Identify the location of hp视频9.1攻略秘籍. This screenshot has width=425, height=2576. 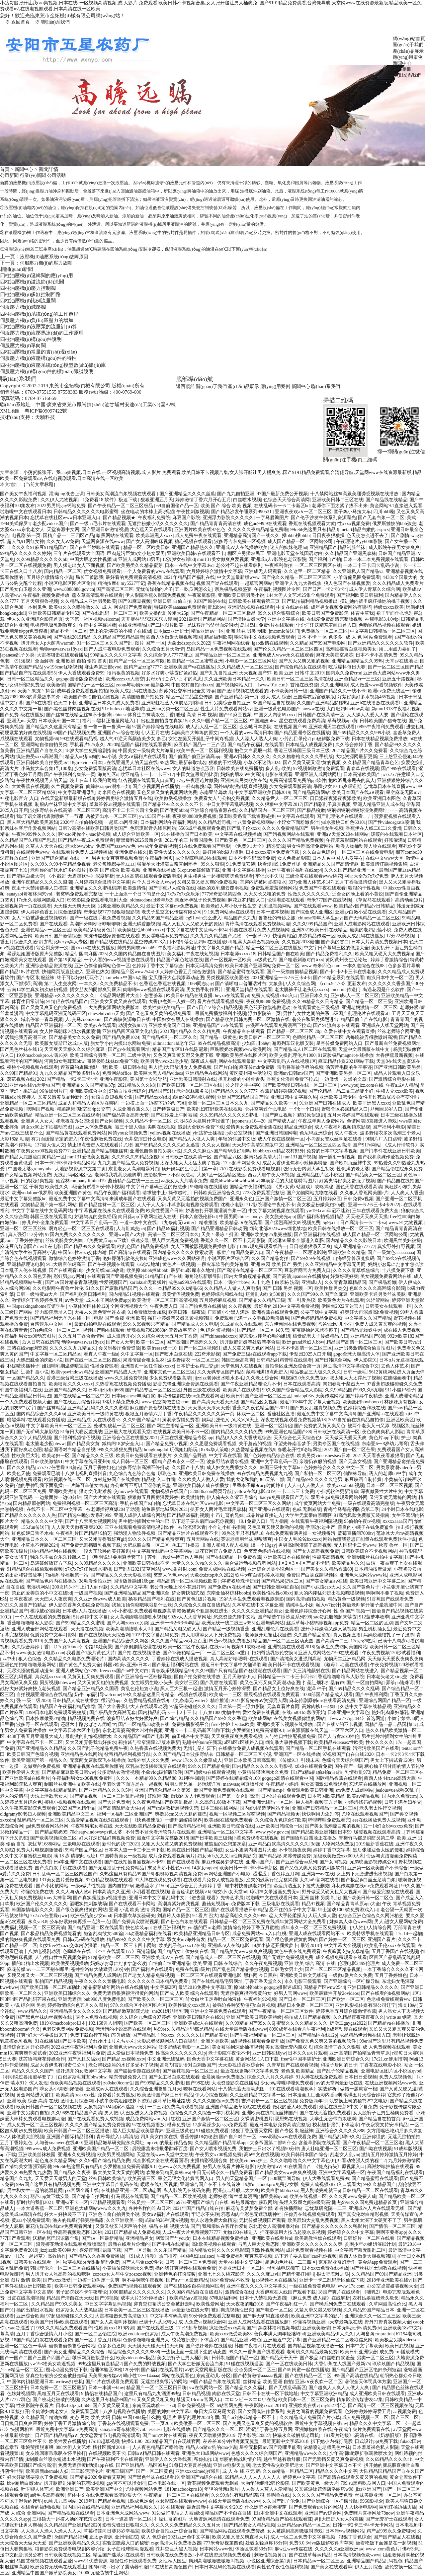
(246, 1646).